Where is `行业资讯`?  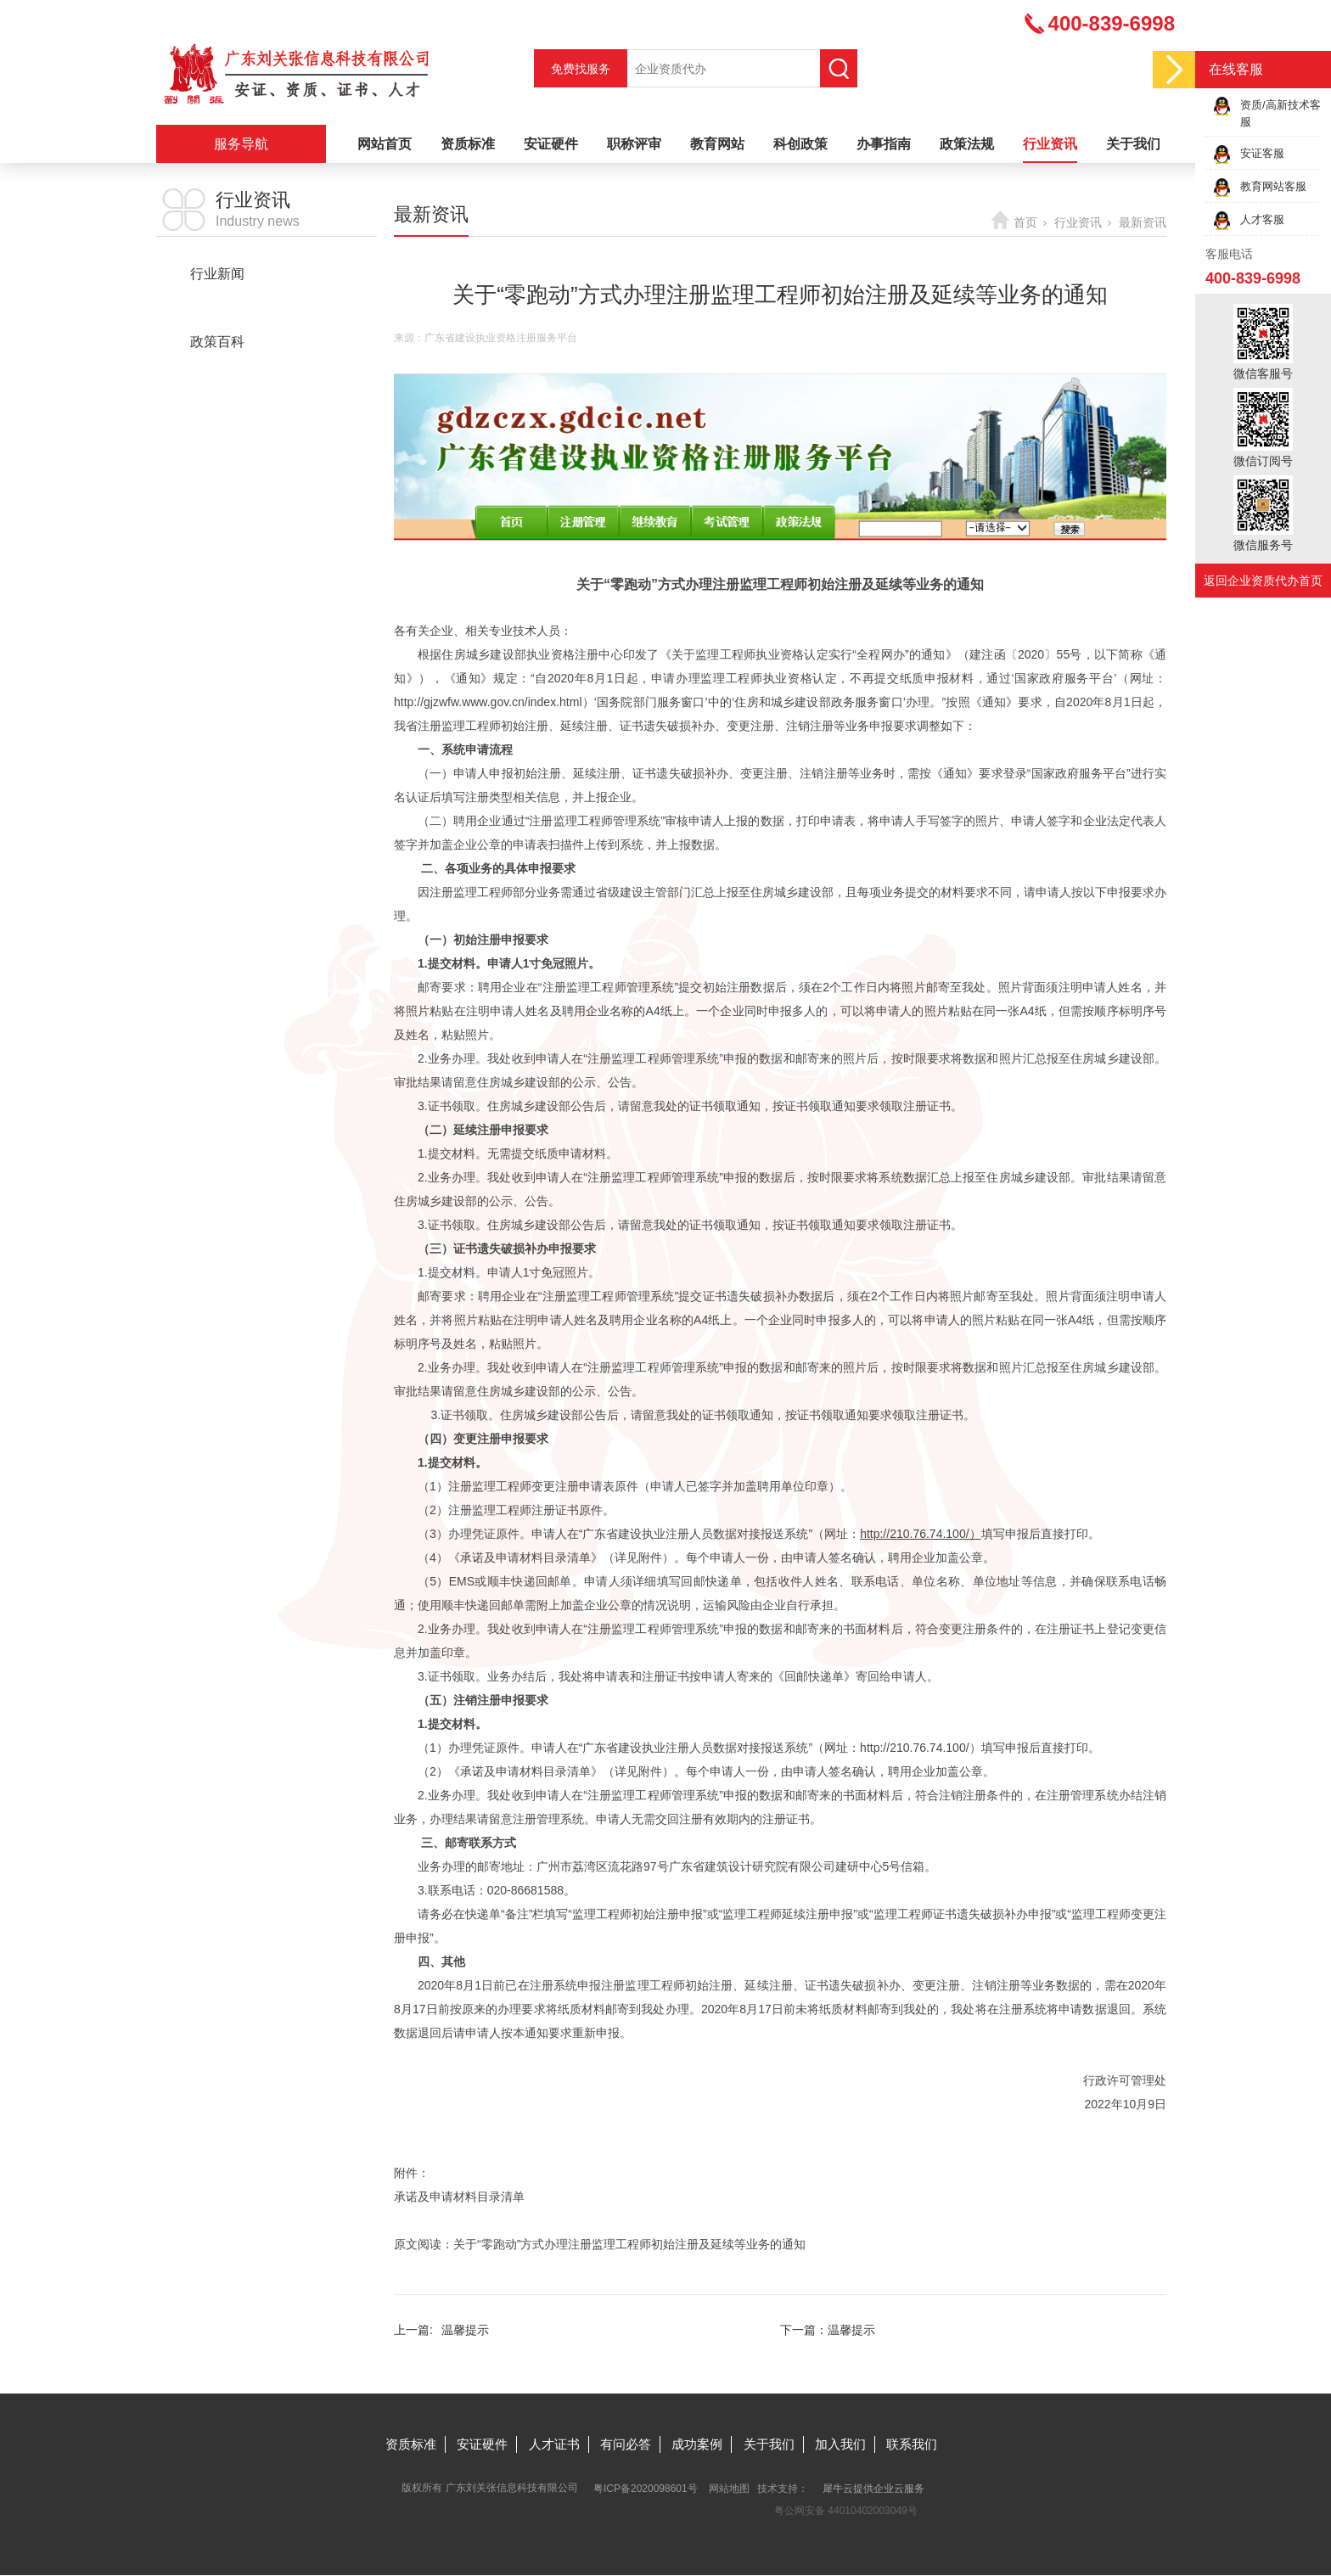 行业资讯 is located at coordinates (1050, 144).